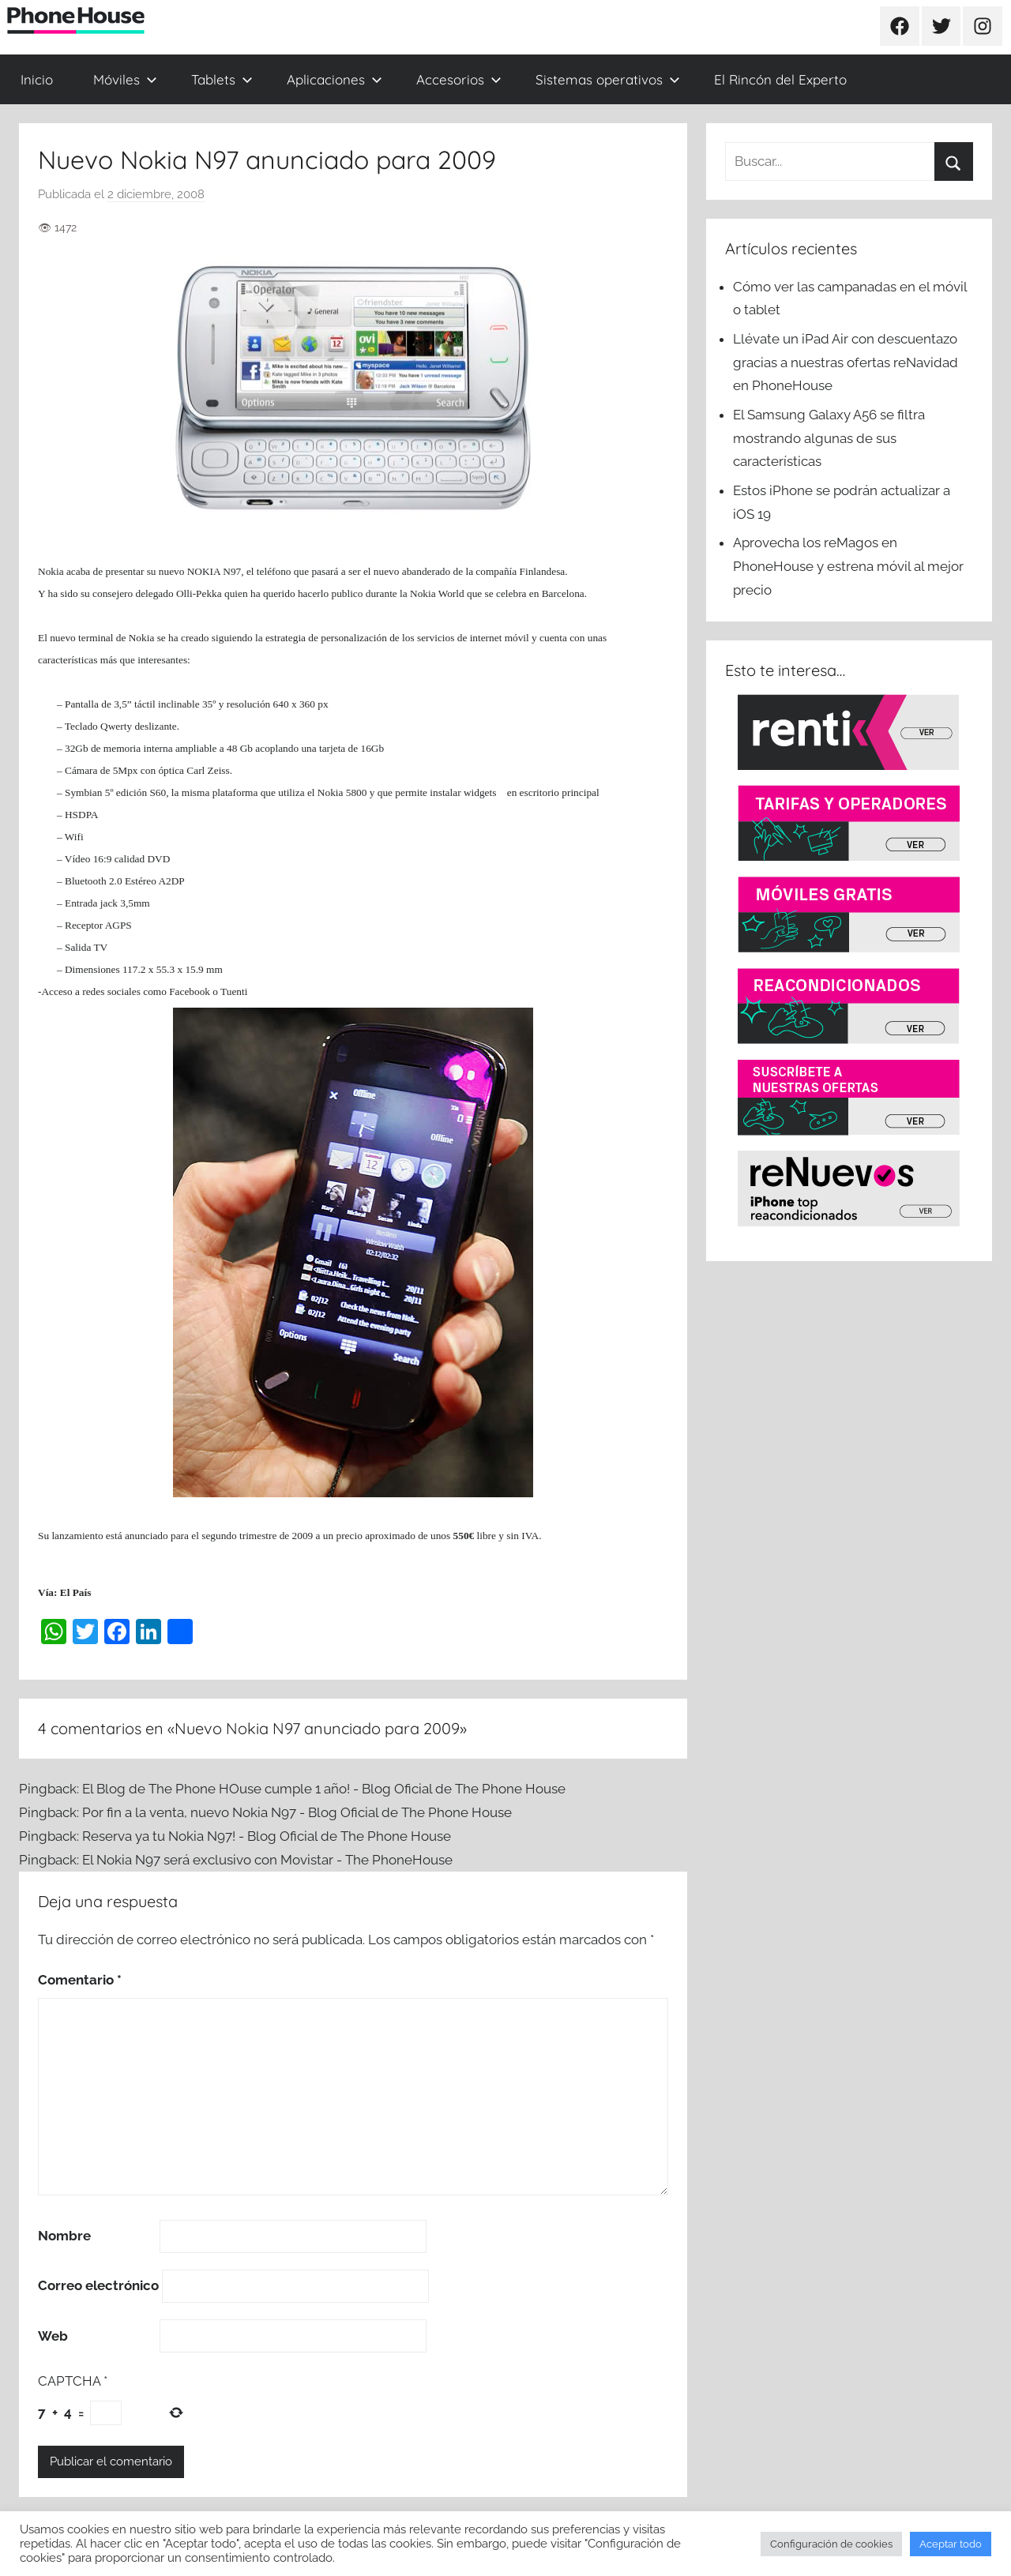 The width and height of the screenshot is (1011, 2576). I want to click on Aceptar todo [button], so click(950, 2544).